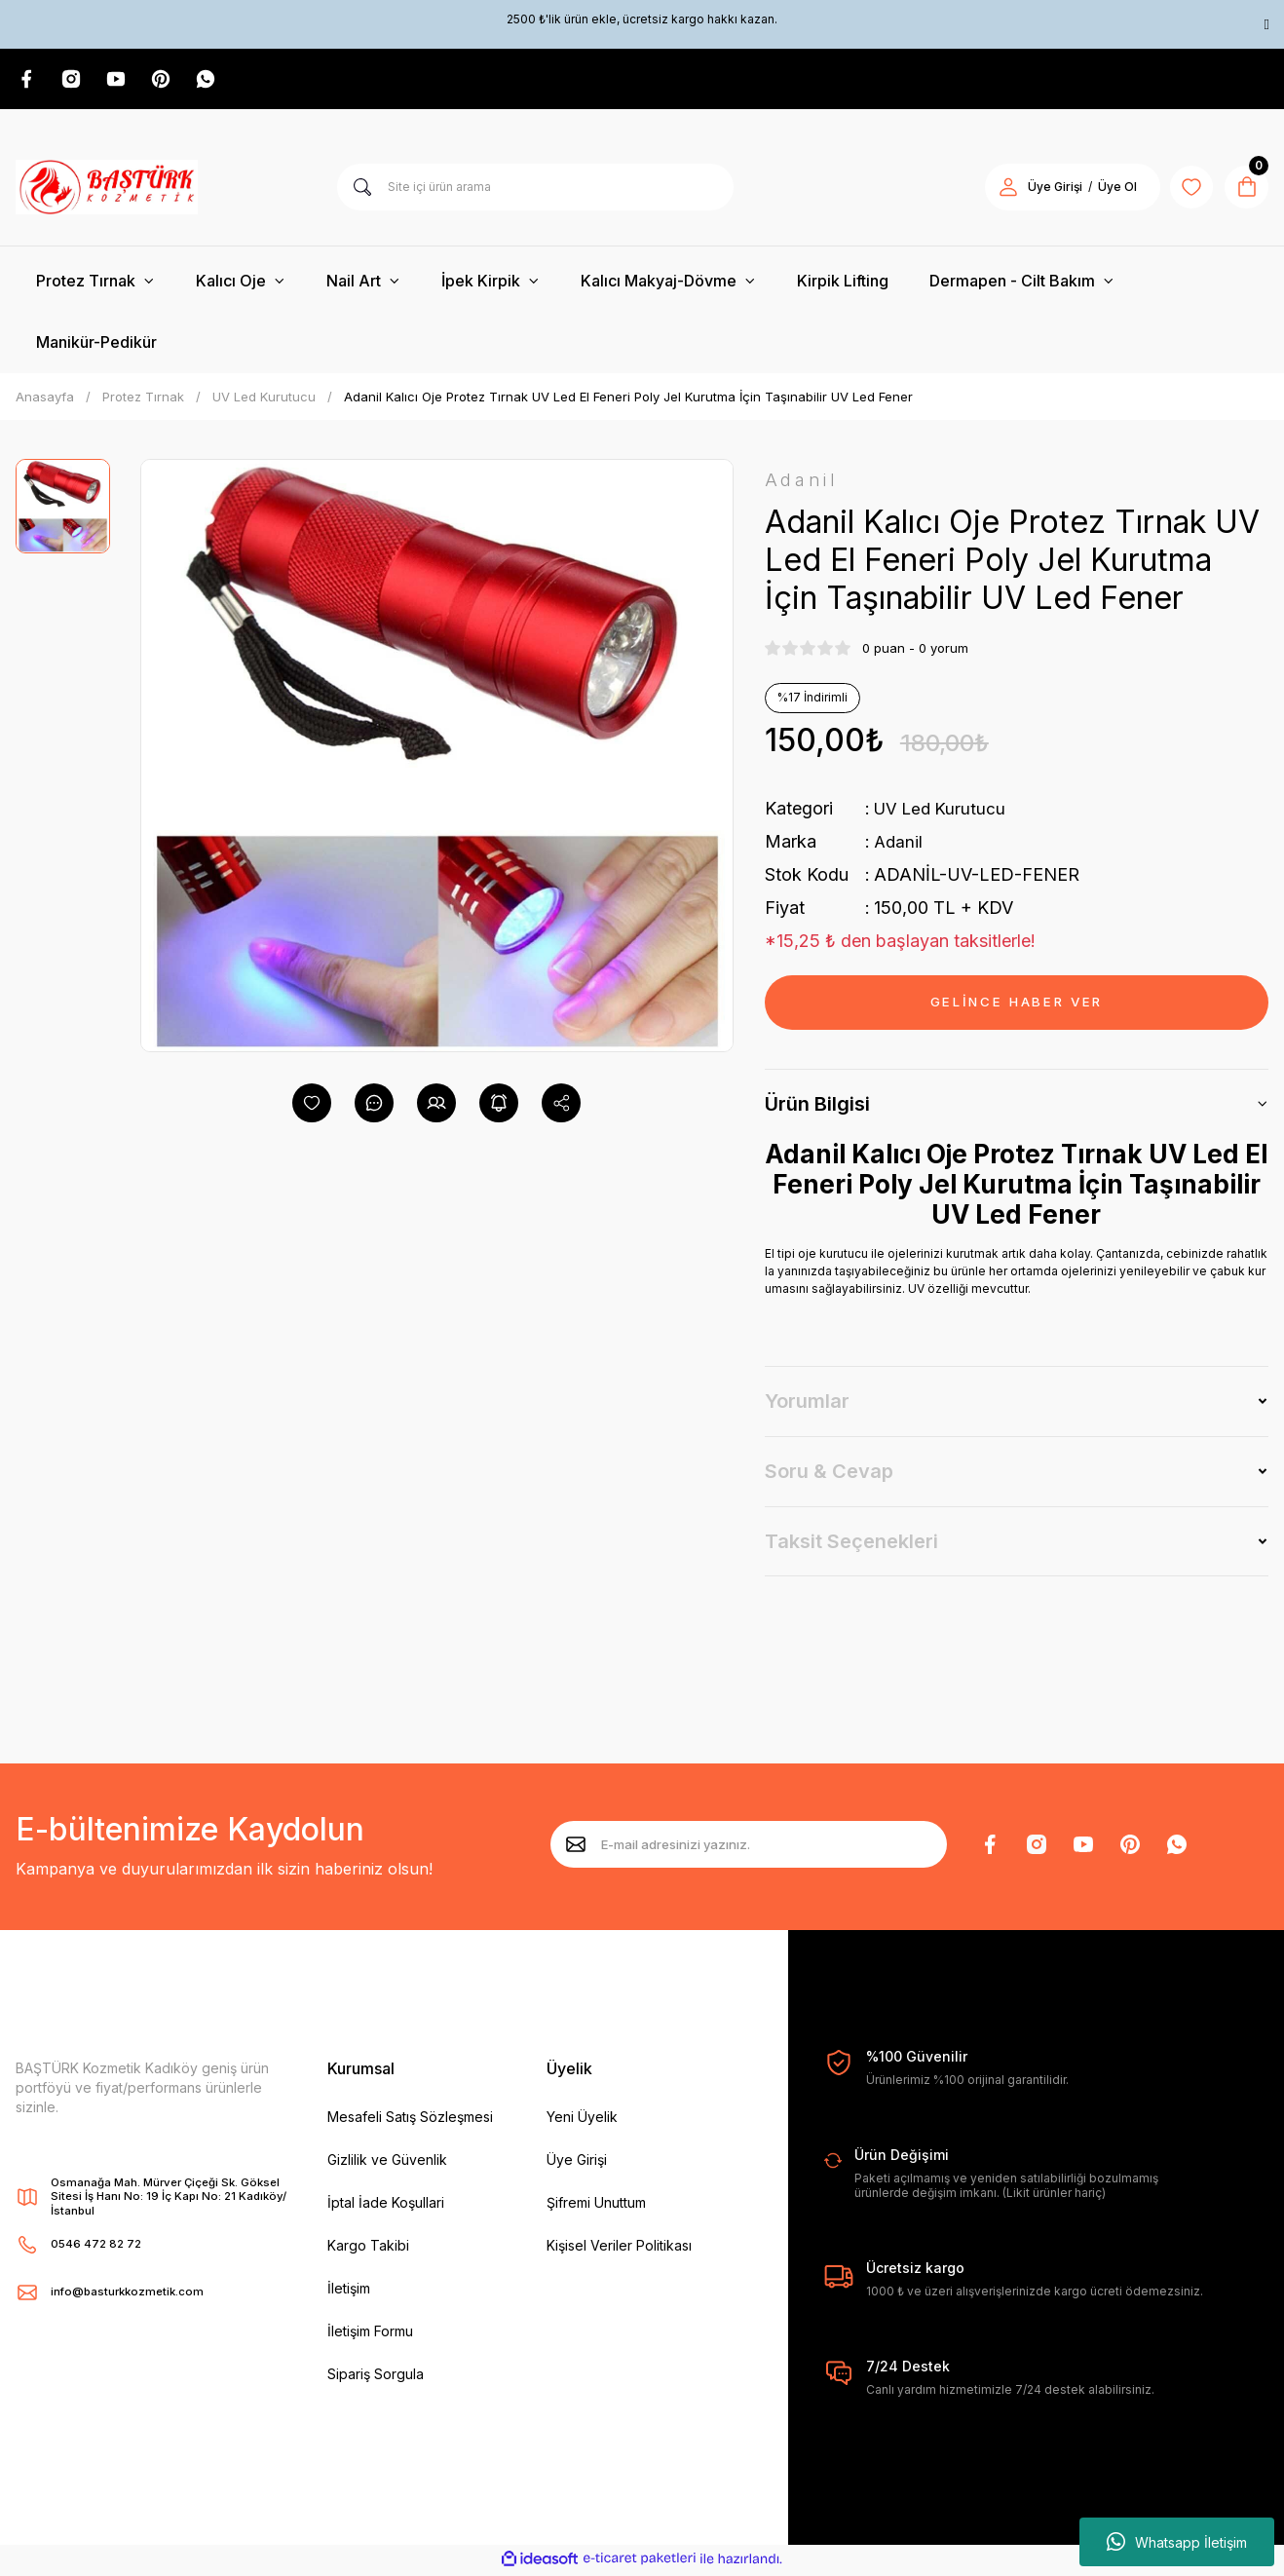 This screenshot has width=1284, height=2576. I want to click on GELİNCE HABER VER, so click(1017, 1005).